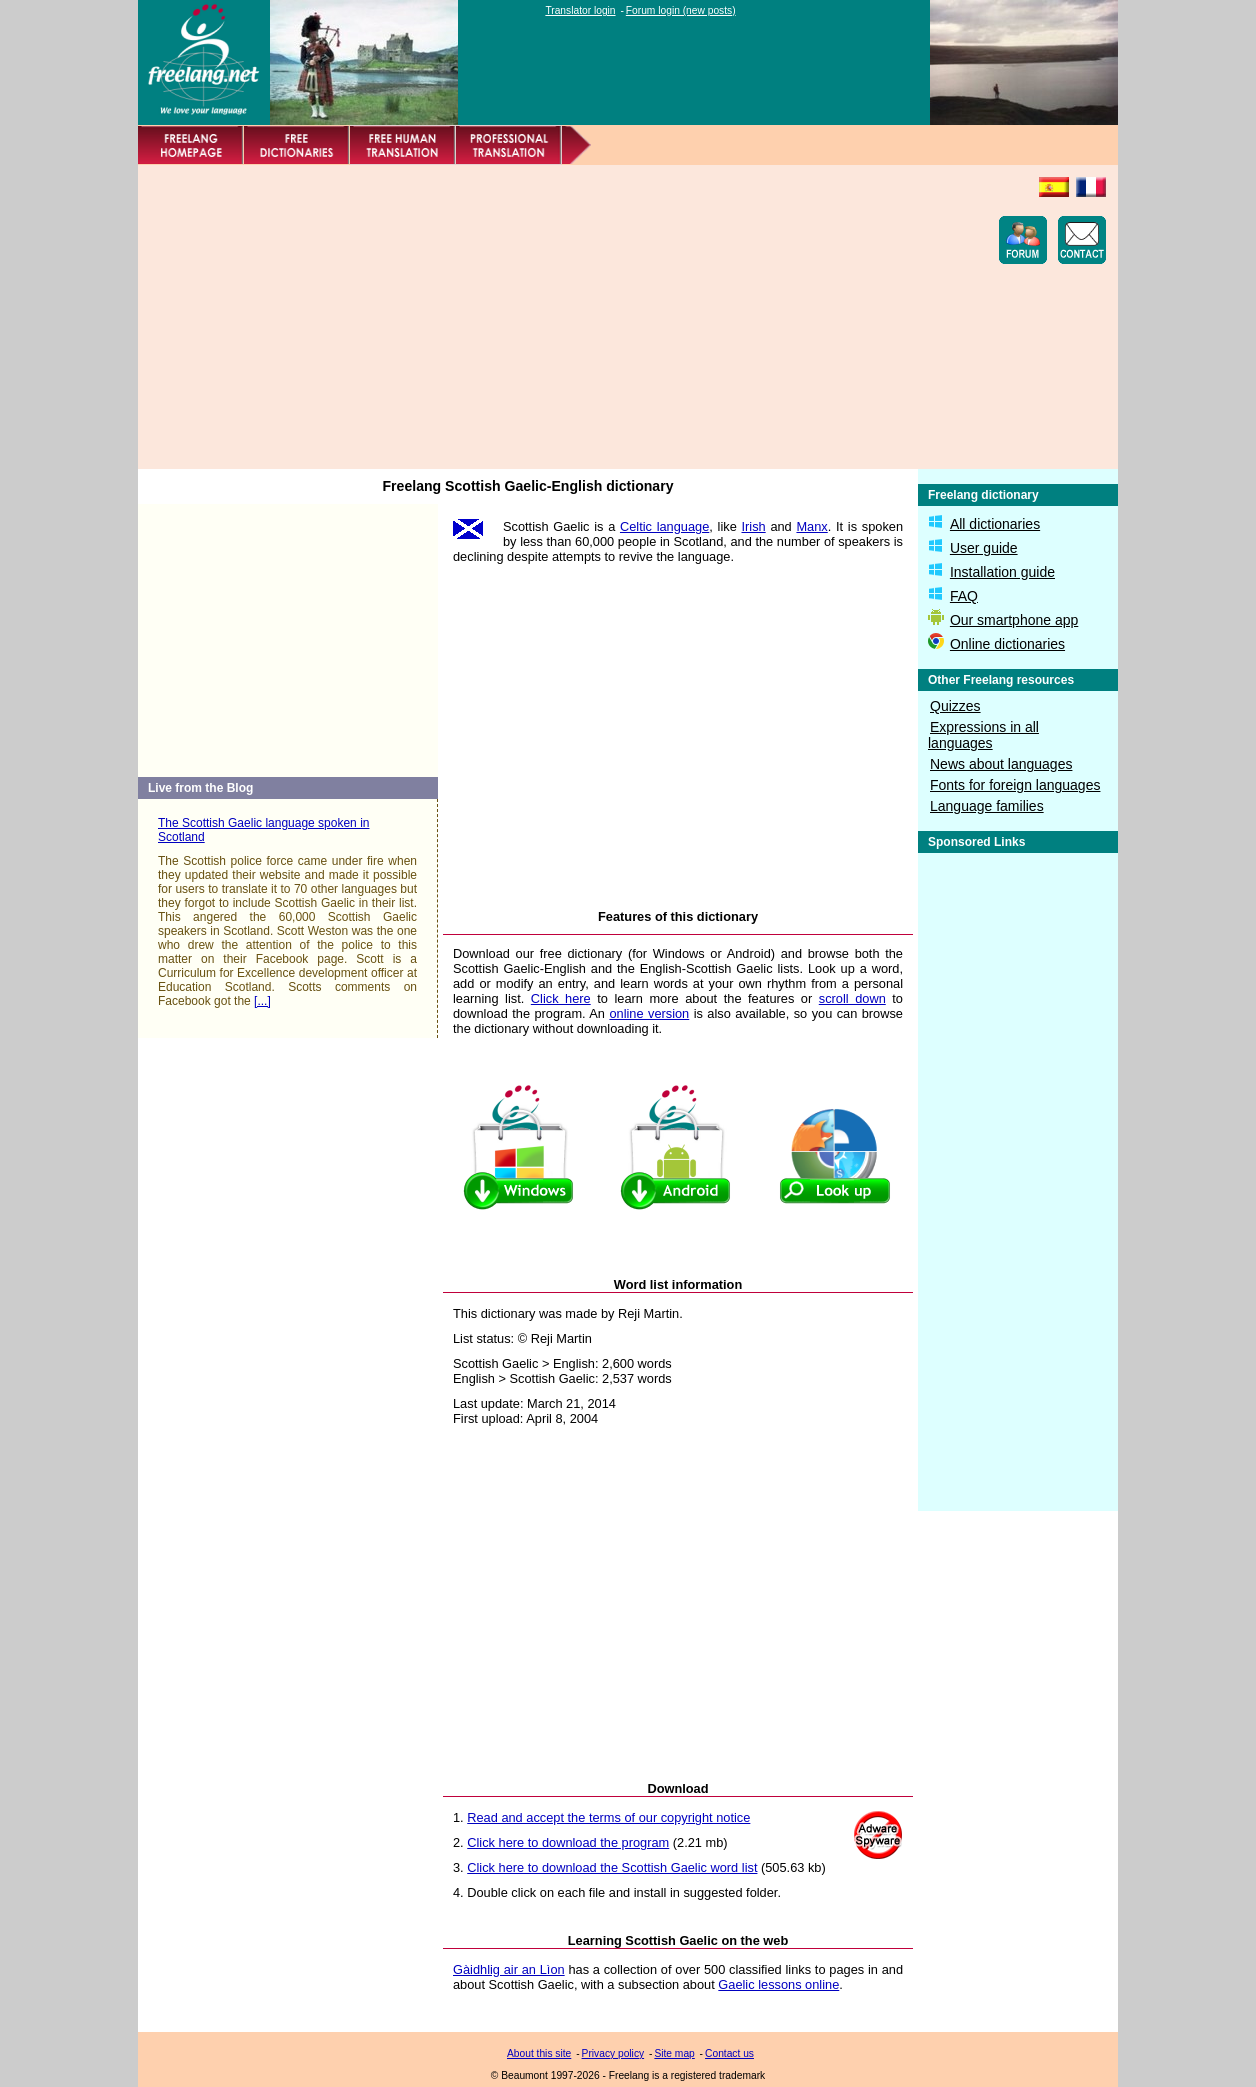  What do you see at coordinates (1014, 620) in the screenshot?
I see `Our smartphone app` at bounding box center [1014, 620].